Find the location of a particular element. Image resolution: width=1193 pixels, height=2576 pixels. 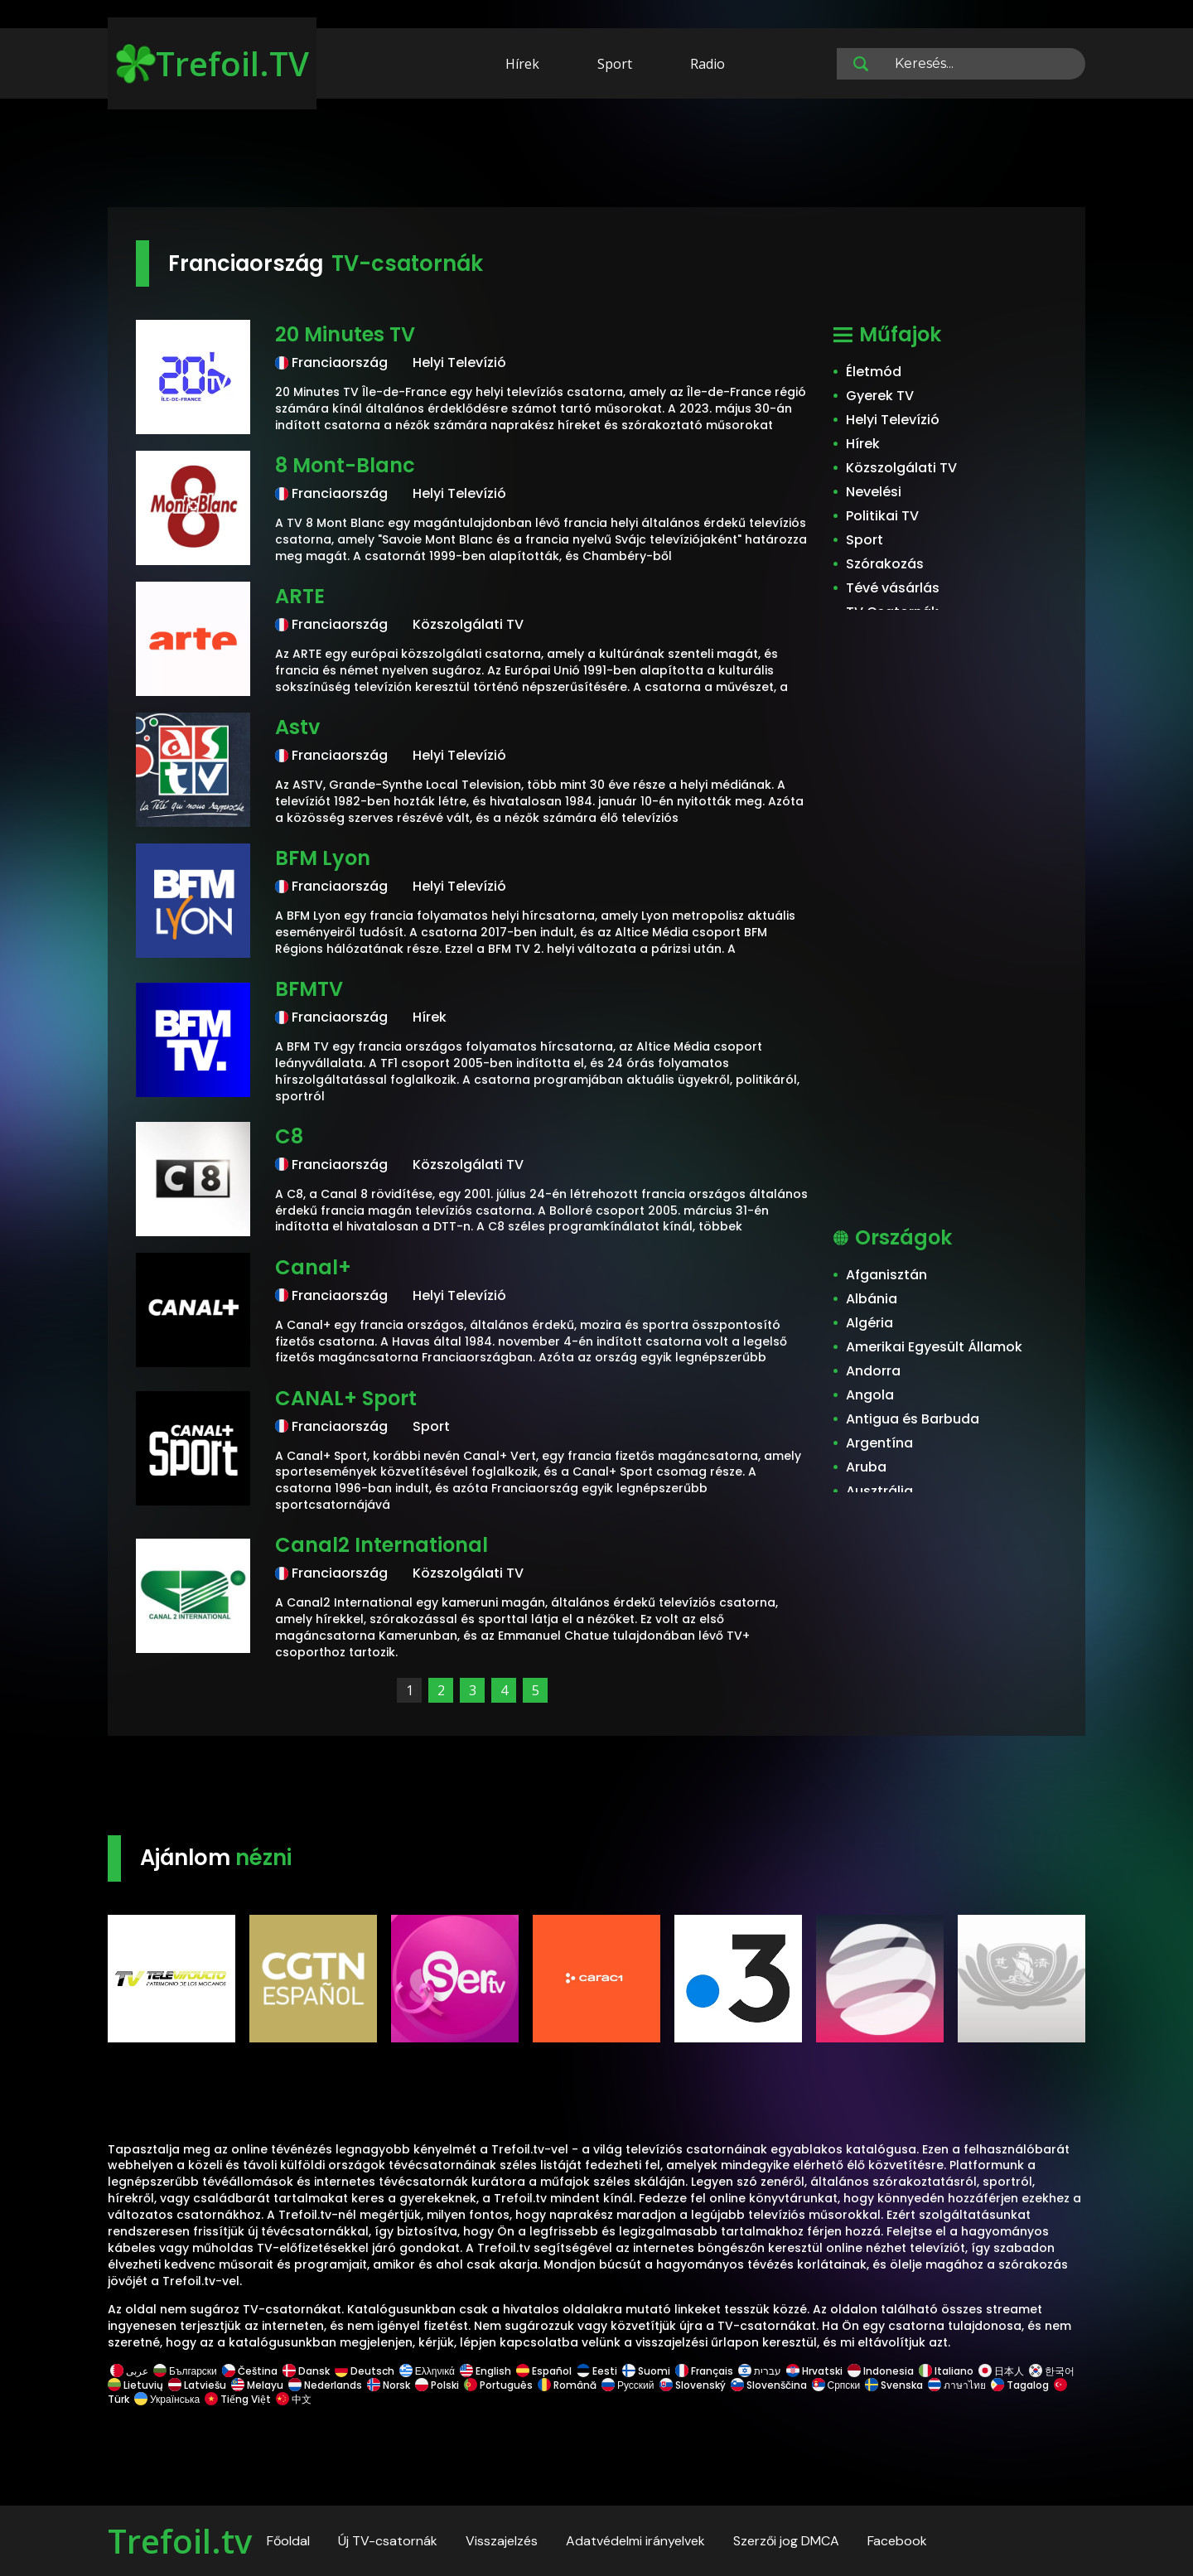

Norsk is located at coordinates (389, 2385).